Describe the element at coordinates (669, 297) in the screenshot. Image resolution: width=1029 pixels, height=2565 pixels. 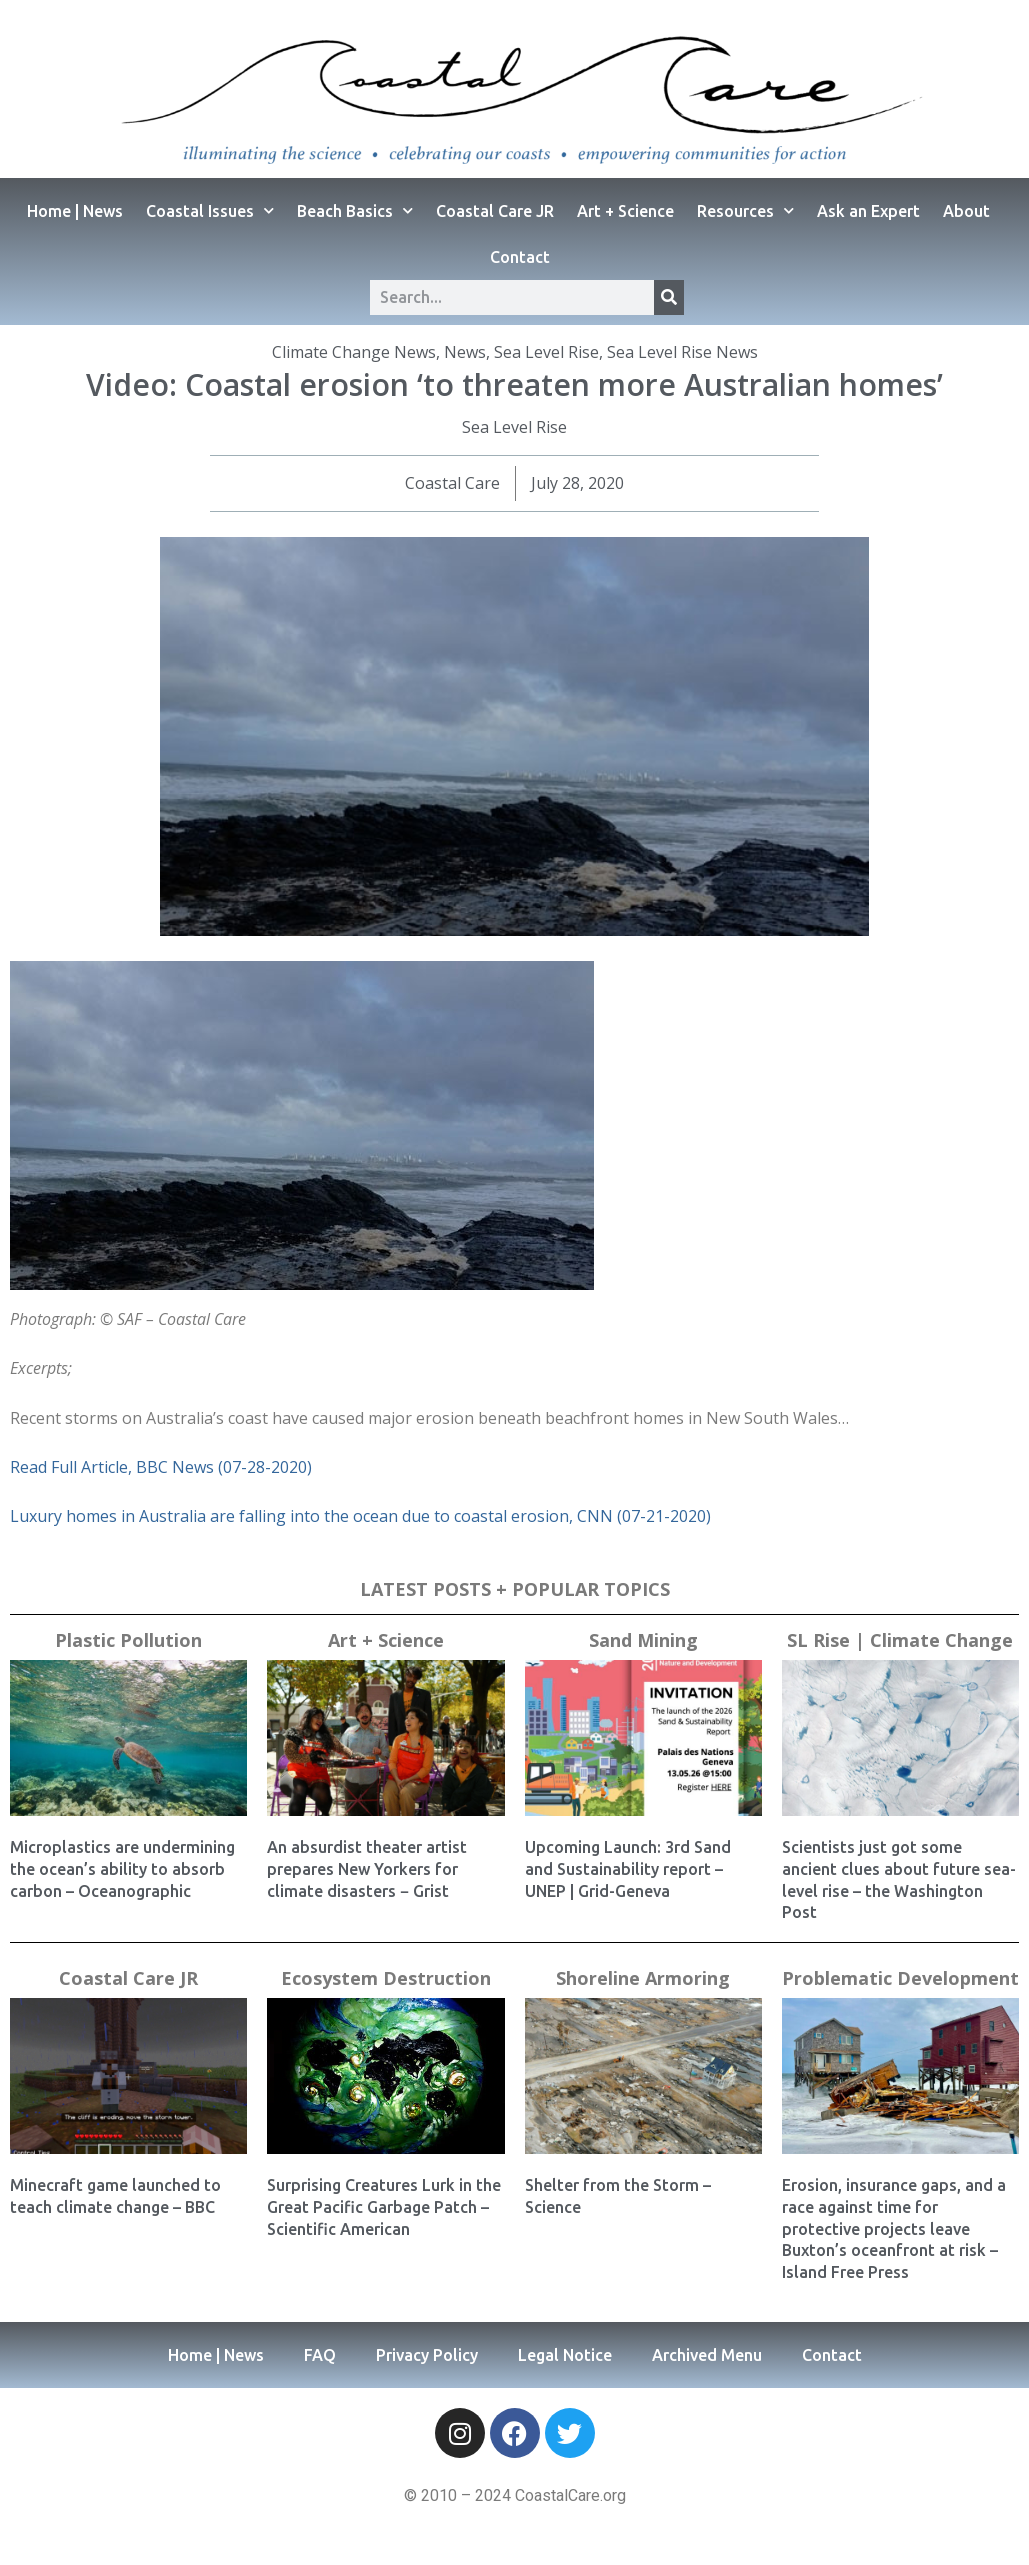
I see `[Search]` at that location.